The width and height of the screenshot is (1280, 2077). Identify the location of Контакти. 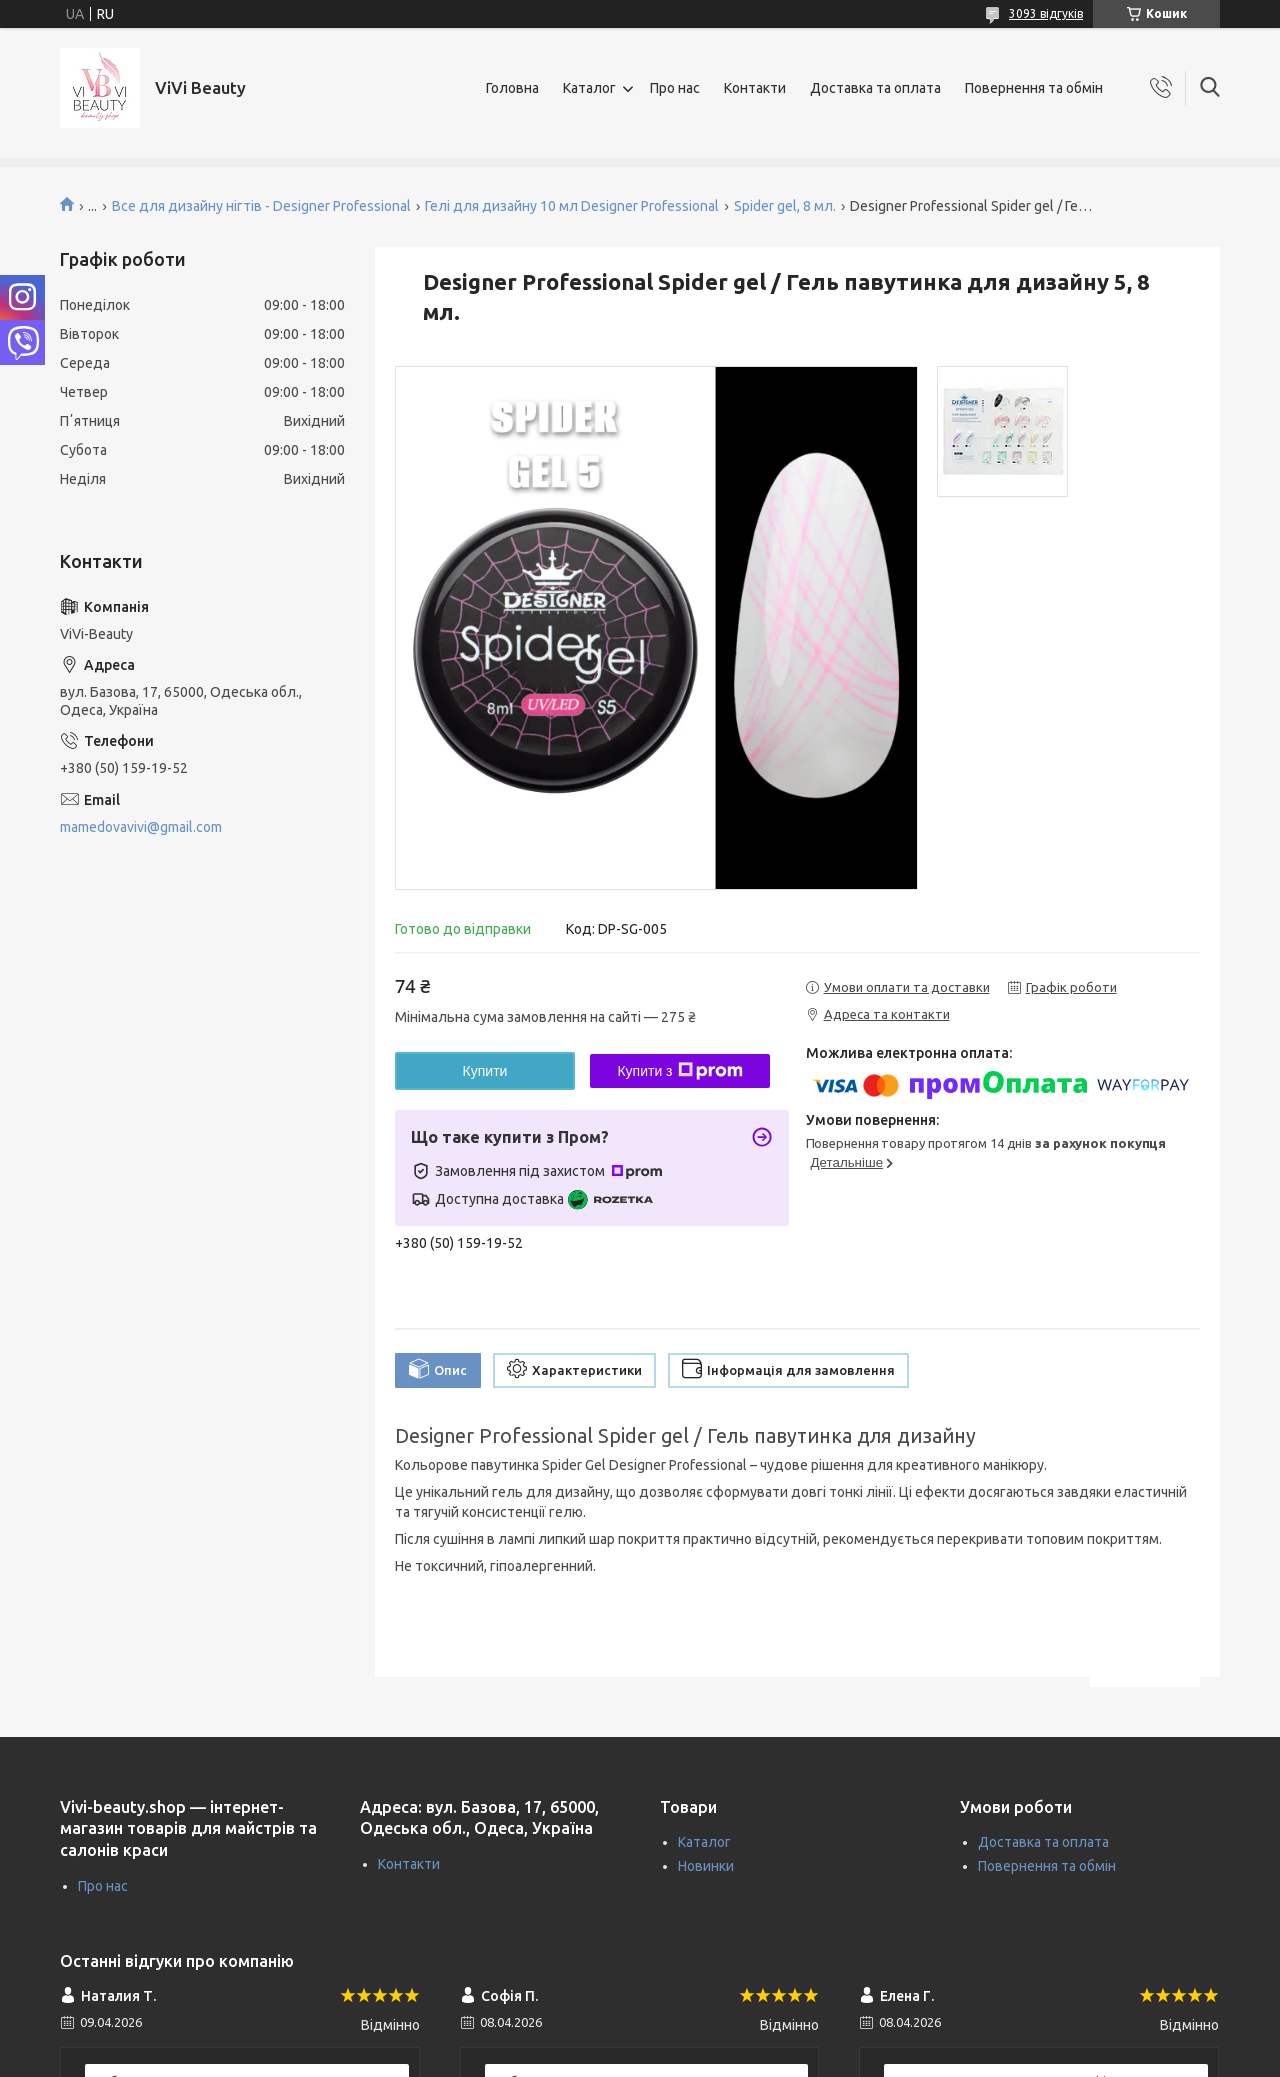
(755, 88).